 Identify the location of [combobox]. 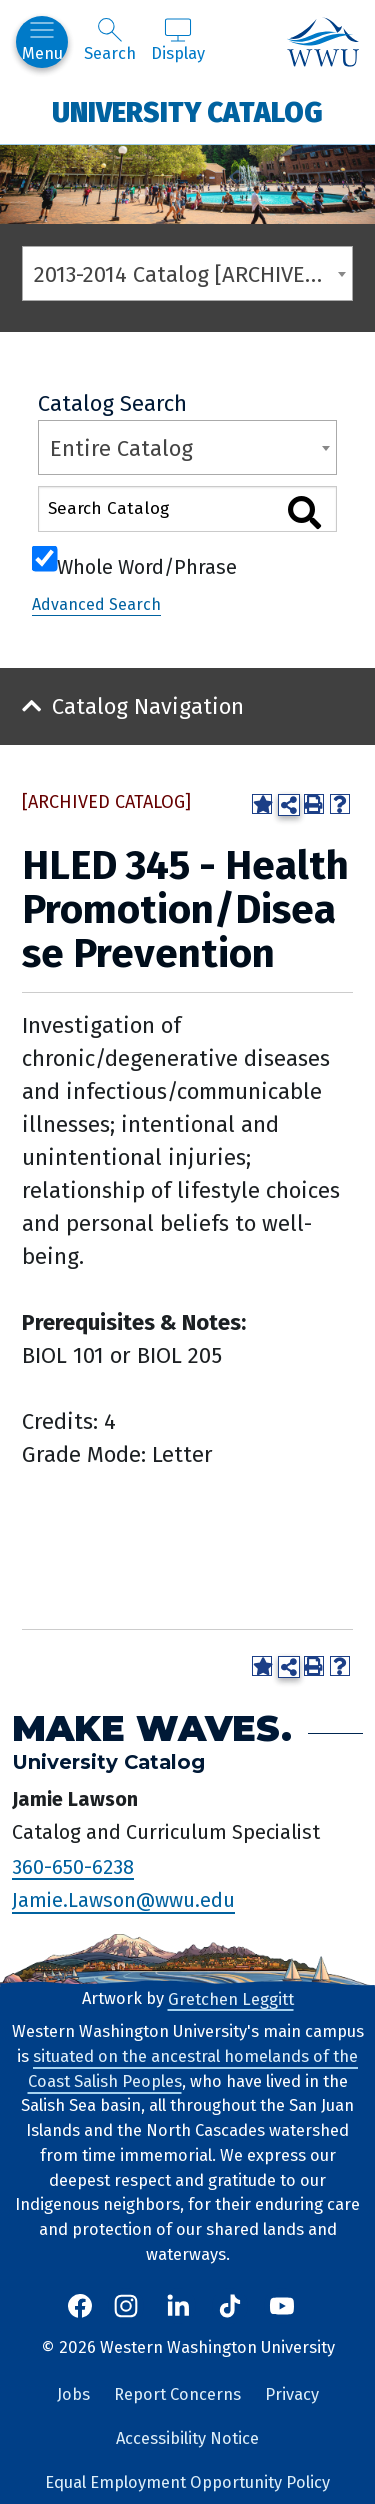
(187, 273).